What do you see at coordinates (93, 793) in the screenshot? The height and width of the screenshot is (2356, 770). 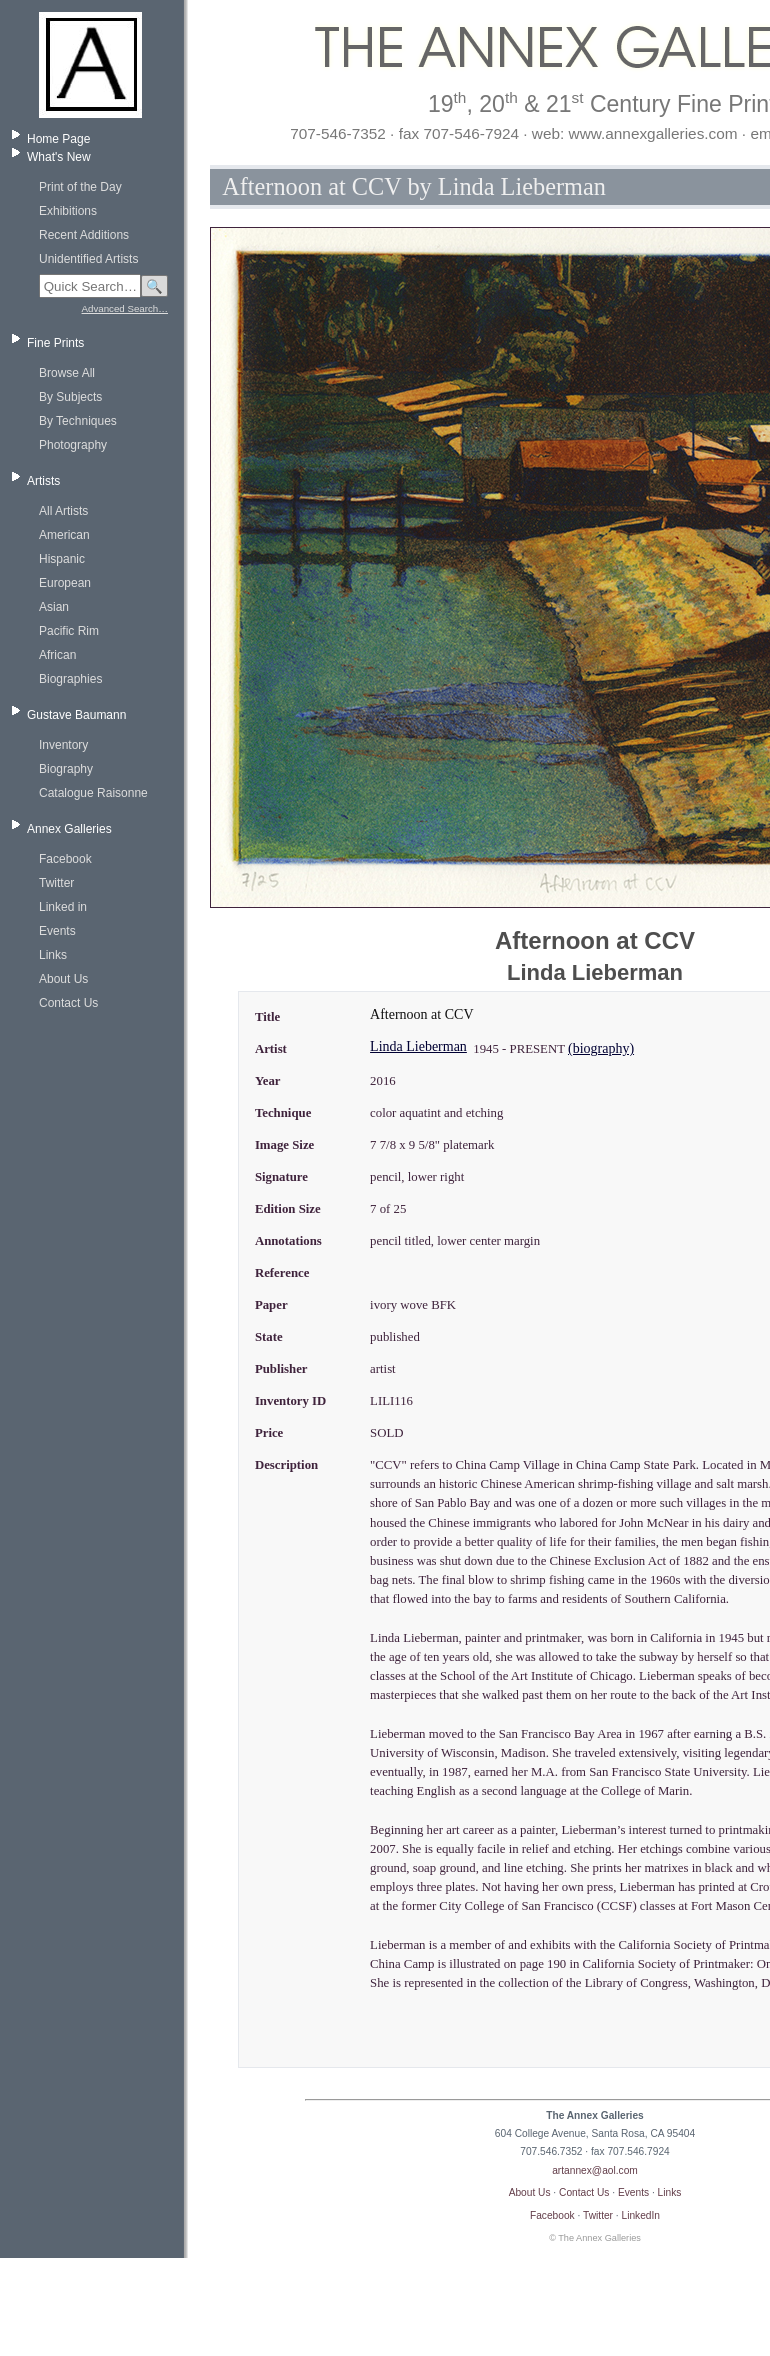 I see `Catalogue Raisonne` at bounding box center [93, 793].